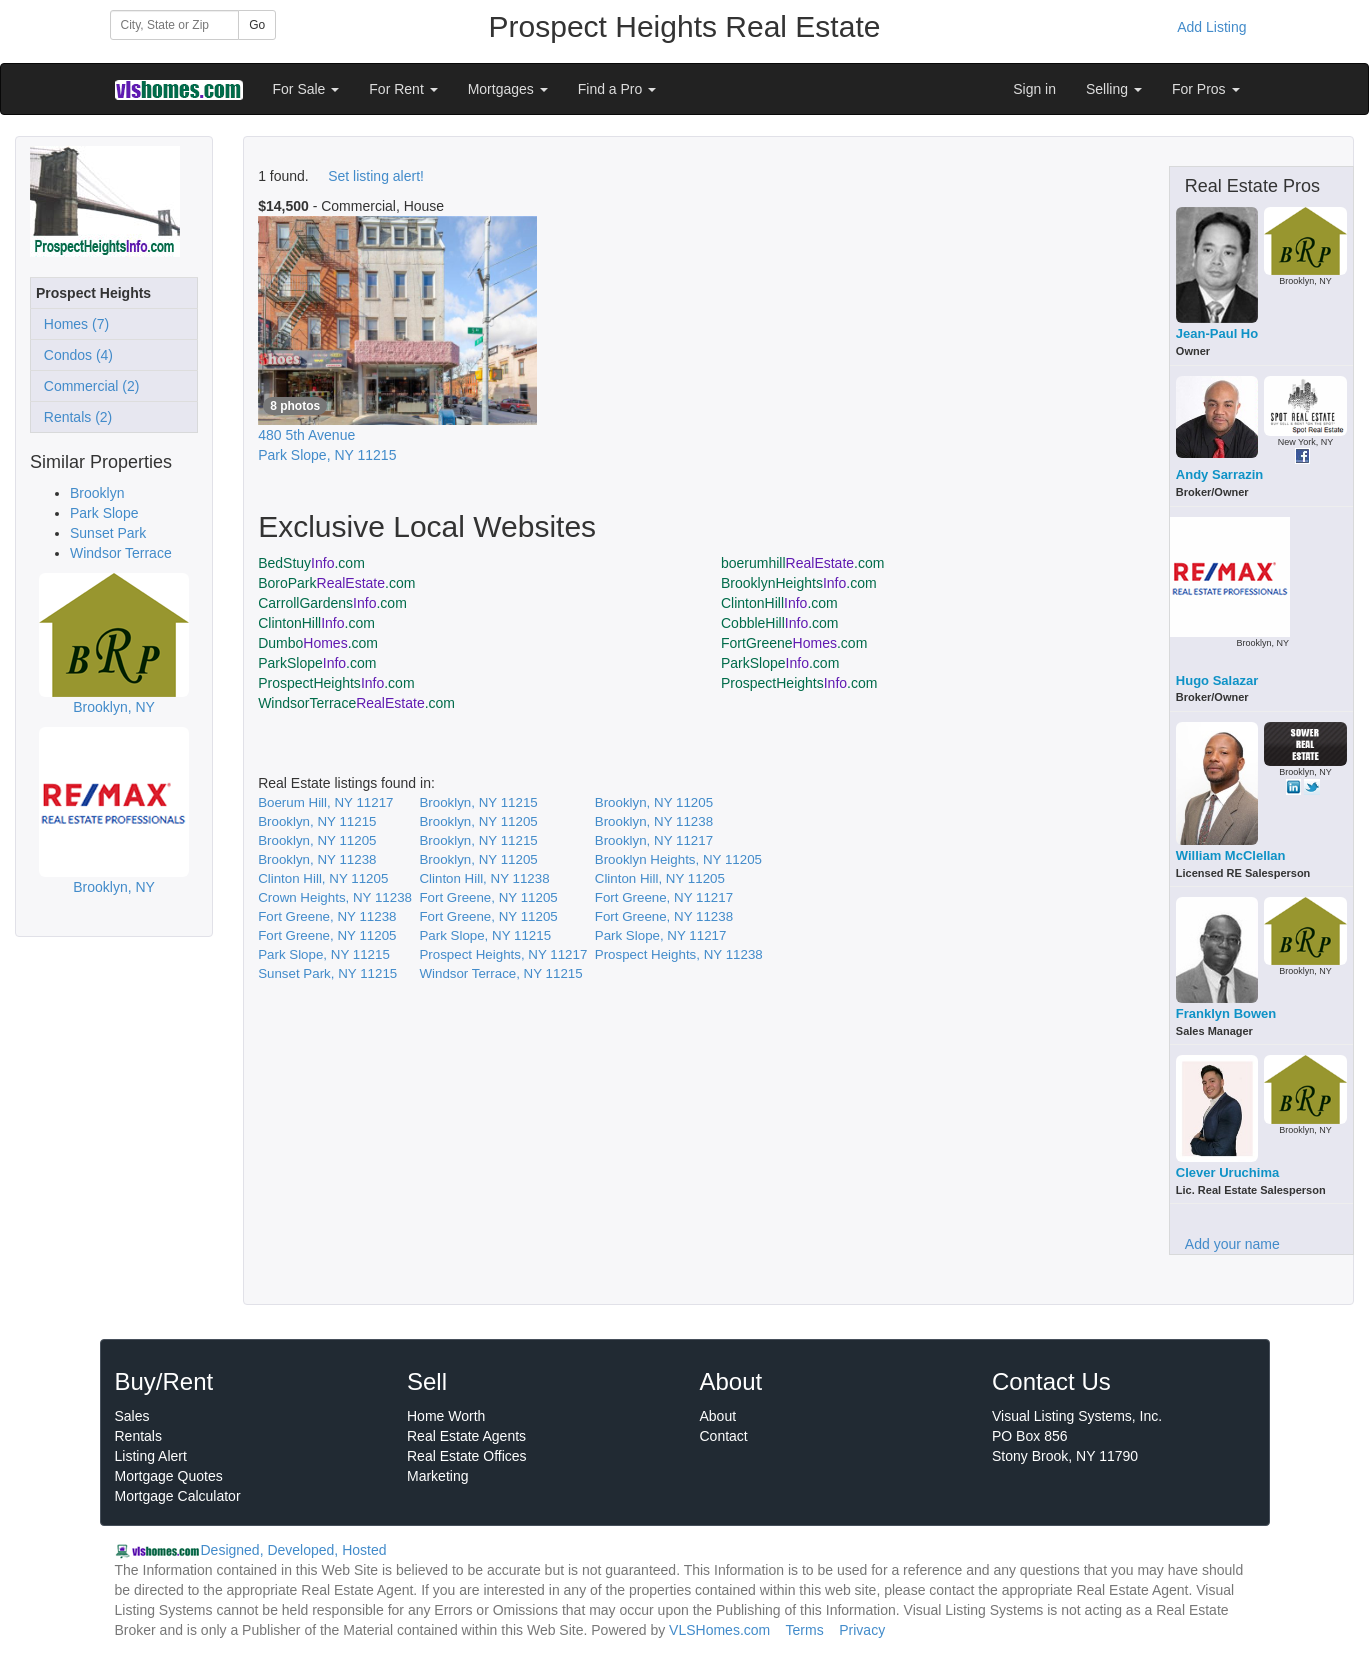 The width and height of the screenshot is (1369, 1670). What do you see at coordinates (724, 1436) in the screenshot?
I see `Contact` at bounding box center [724, 1436].